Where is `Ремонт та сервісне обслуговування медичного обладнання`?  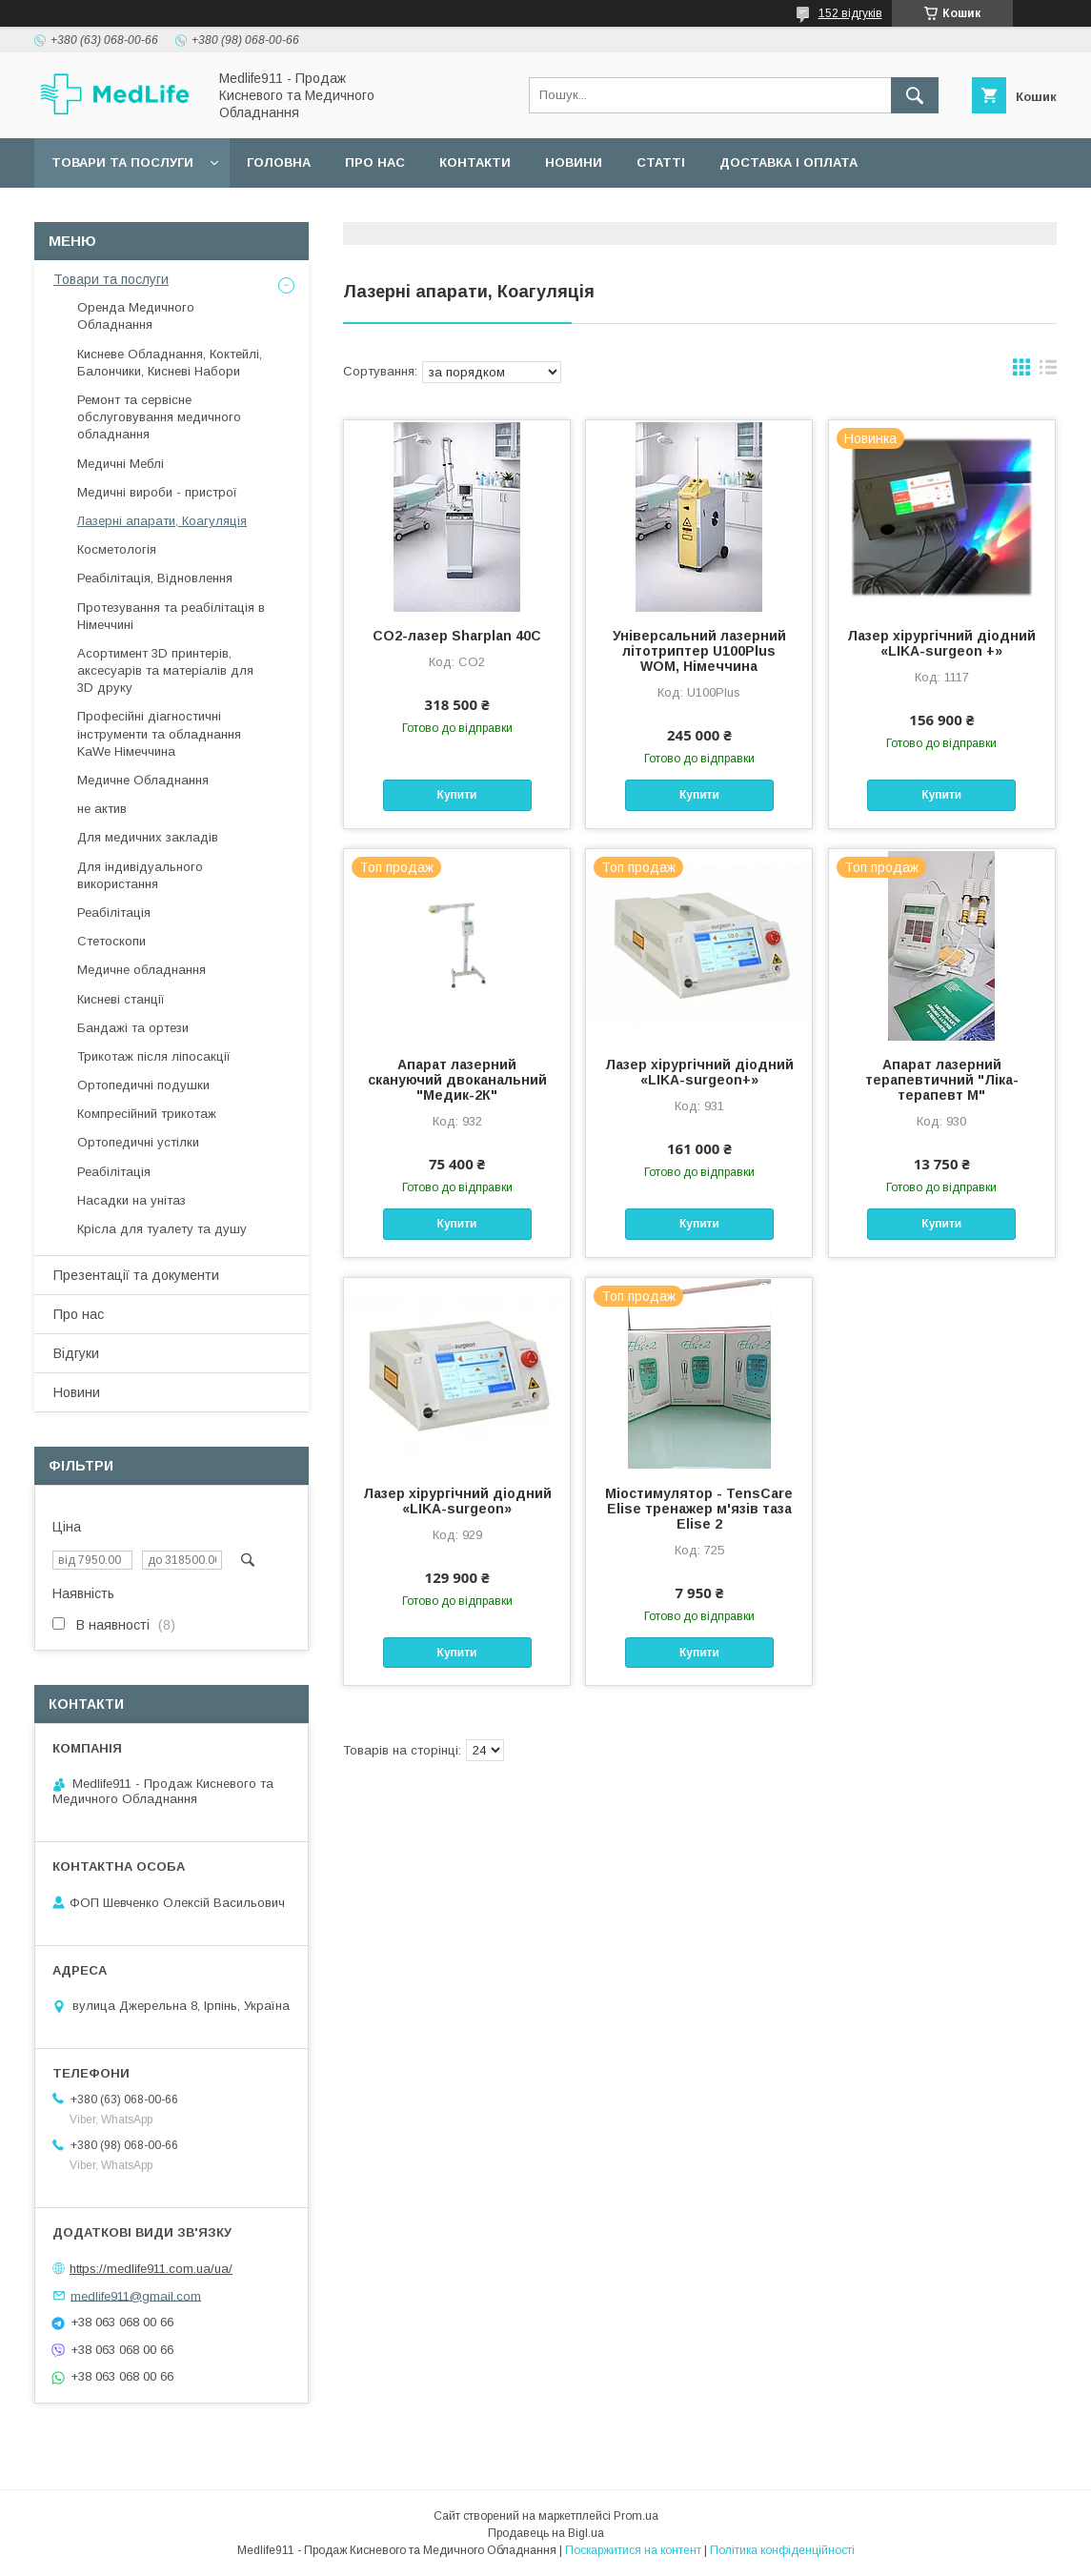 Ремонт та сервісне обслуговування медичного обладнання is located at coordinates (159, 417).